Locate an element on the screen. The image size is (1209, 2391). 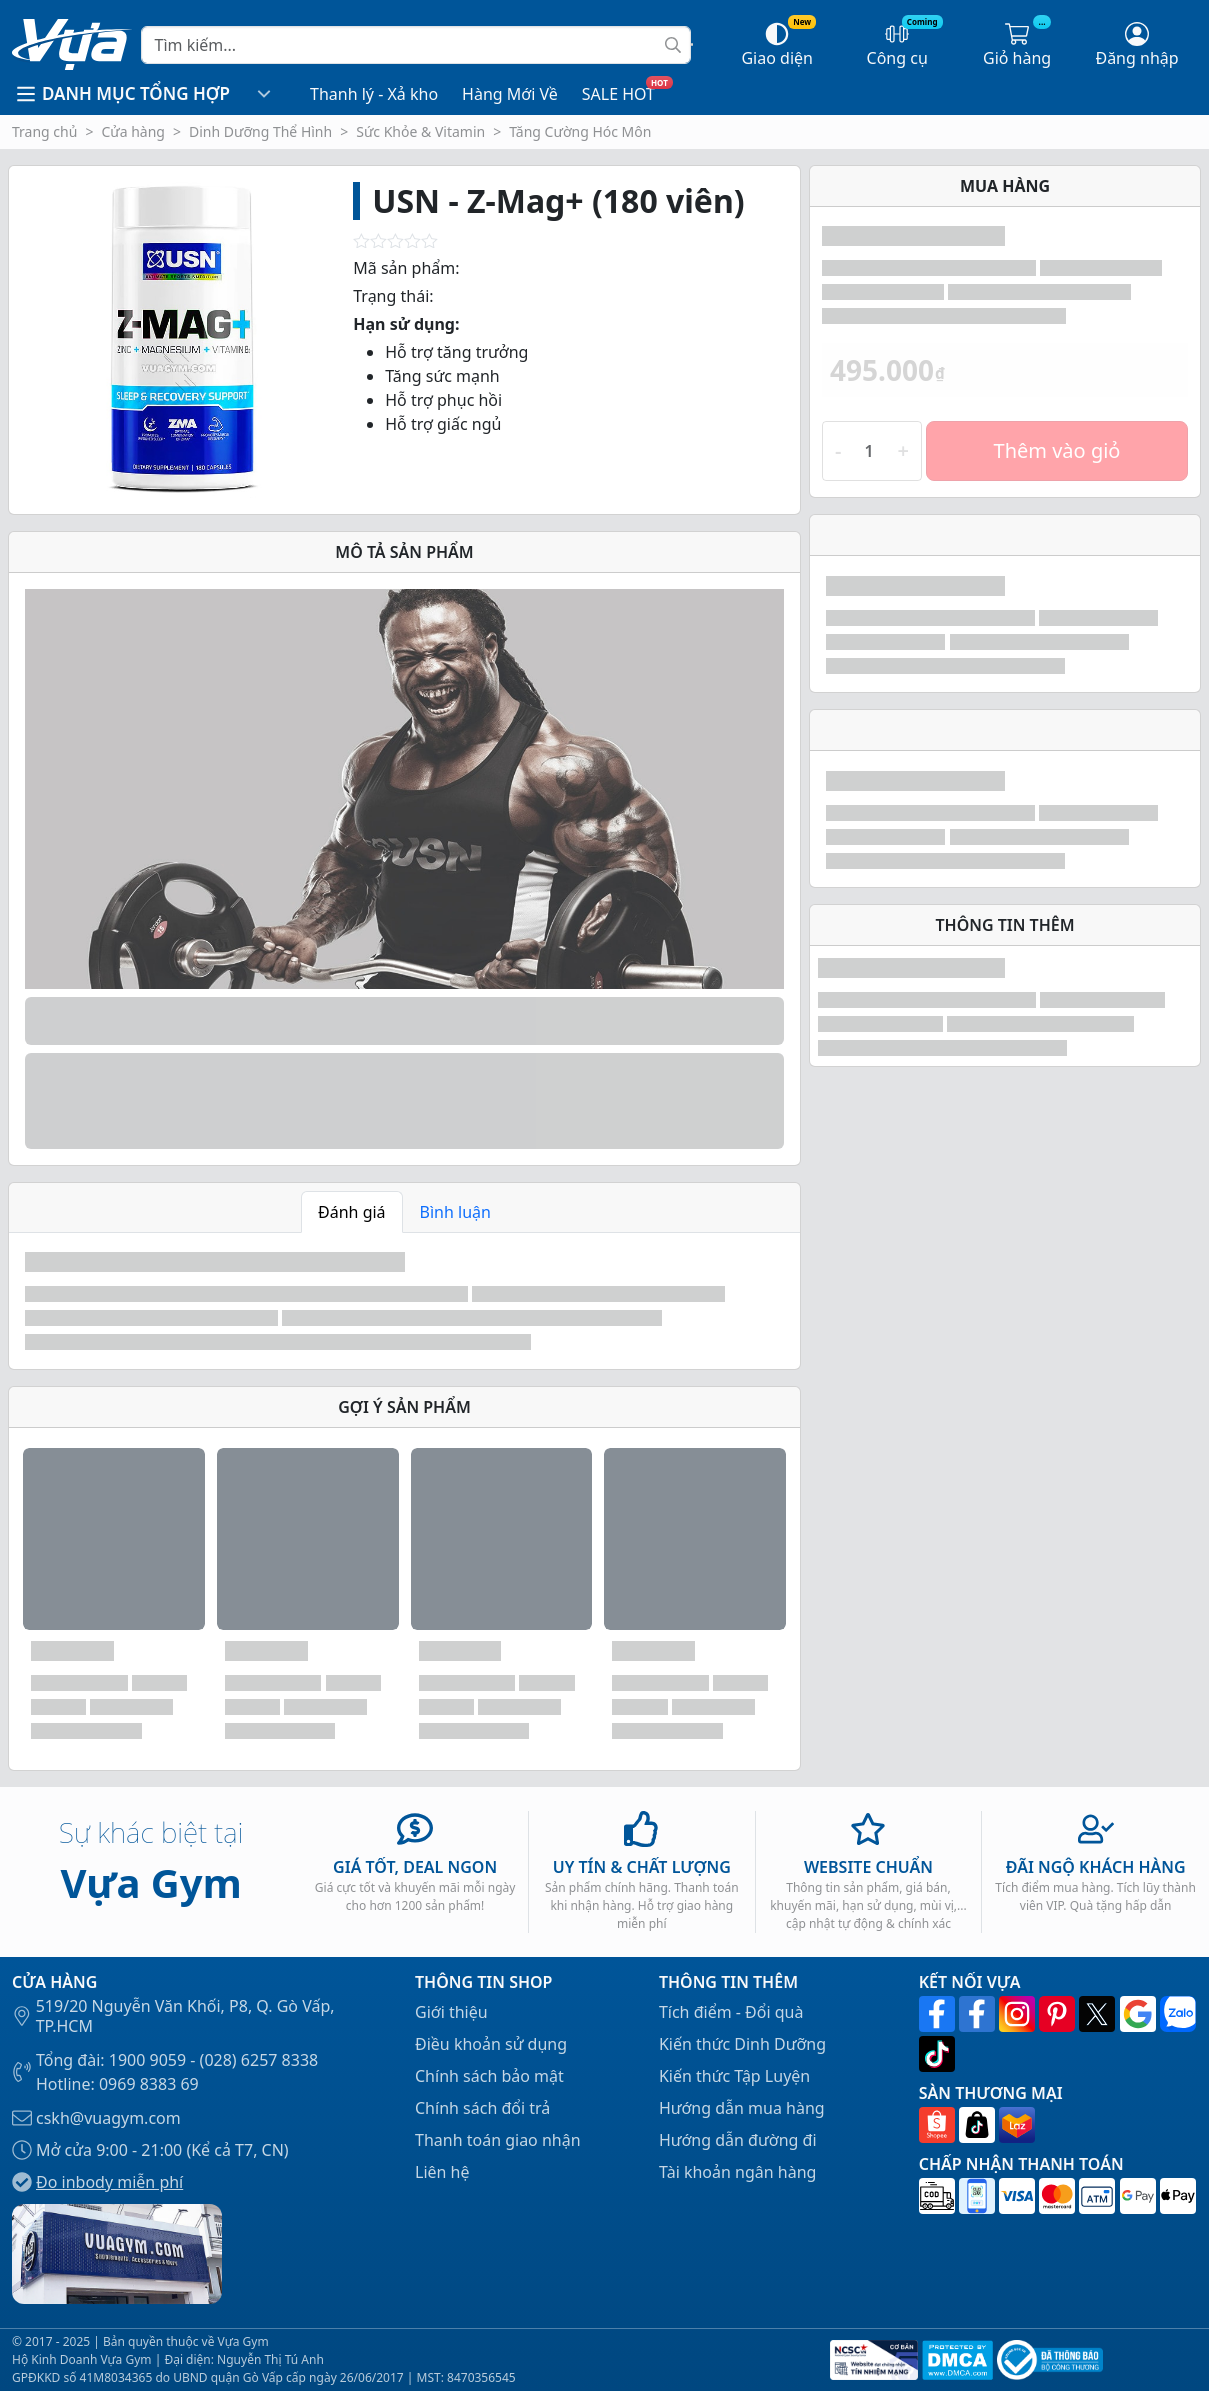
Chính sách đổi trả is located at coordinates (482, 2108).